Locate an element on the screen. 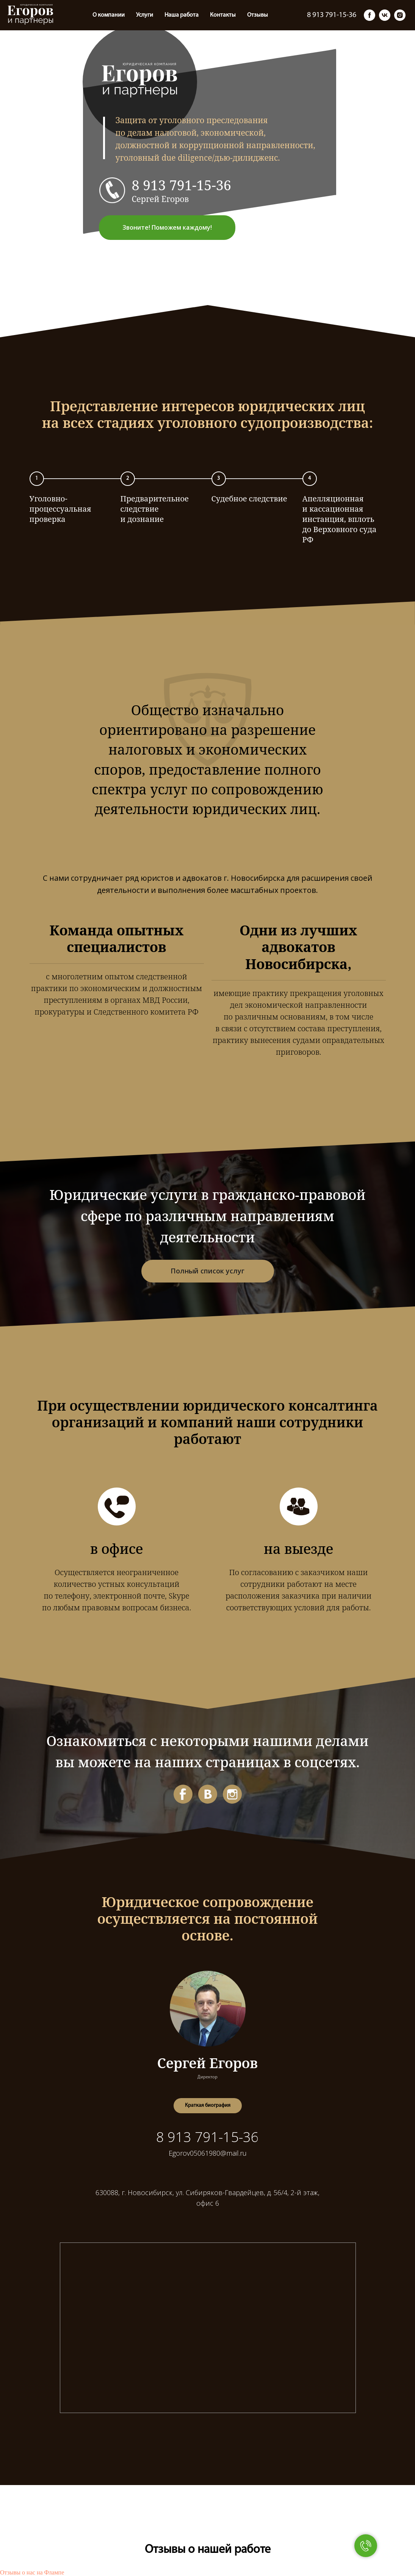  [facebook] is located at coordinates (369, 15).